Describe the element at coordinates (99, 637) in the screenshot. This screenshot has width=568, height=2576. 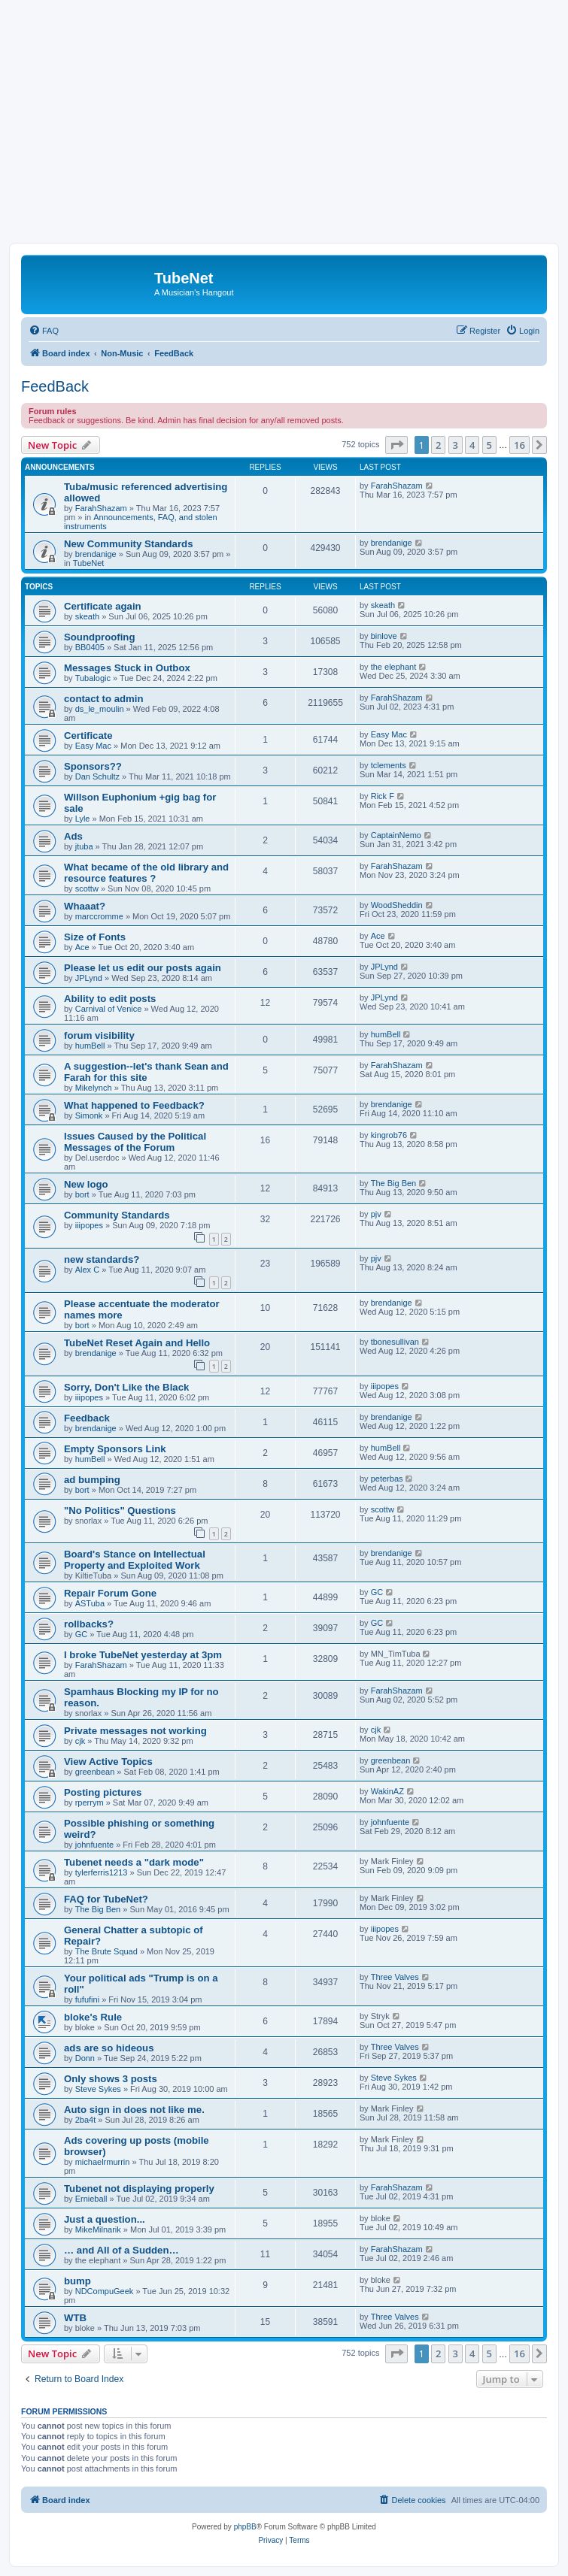
I see `Soundproofing` at that location.